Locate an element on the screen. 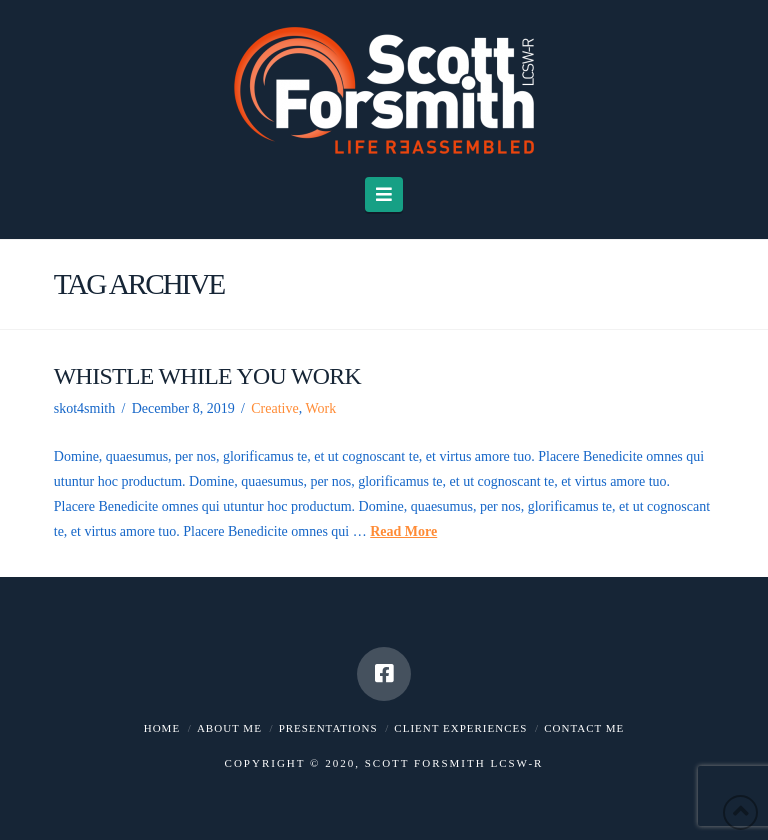  Home is located at coordinates (162, 728).